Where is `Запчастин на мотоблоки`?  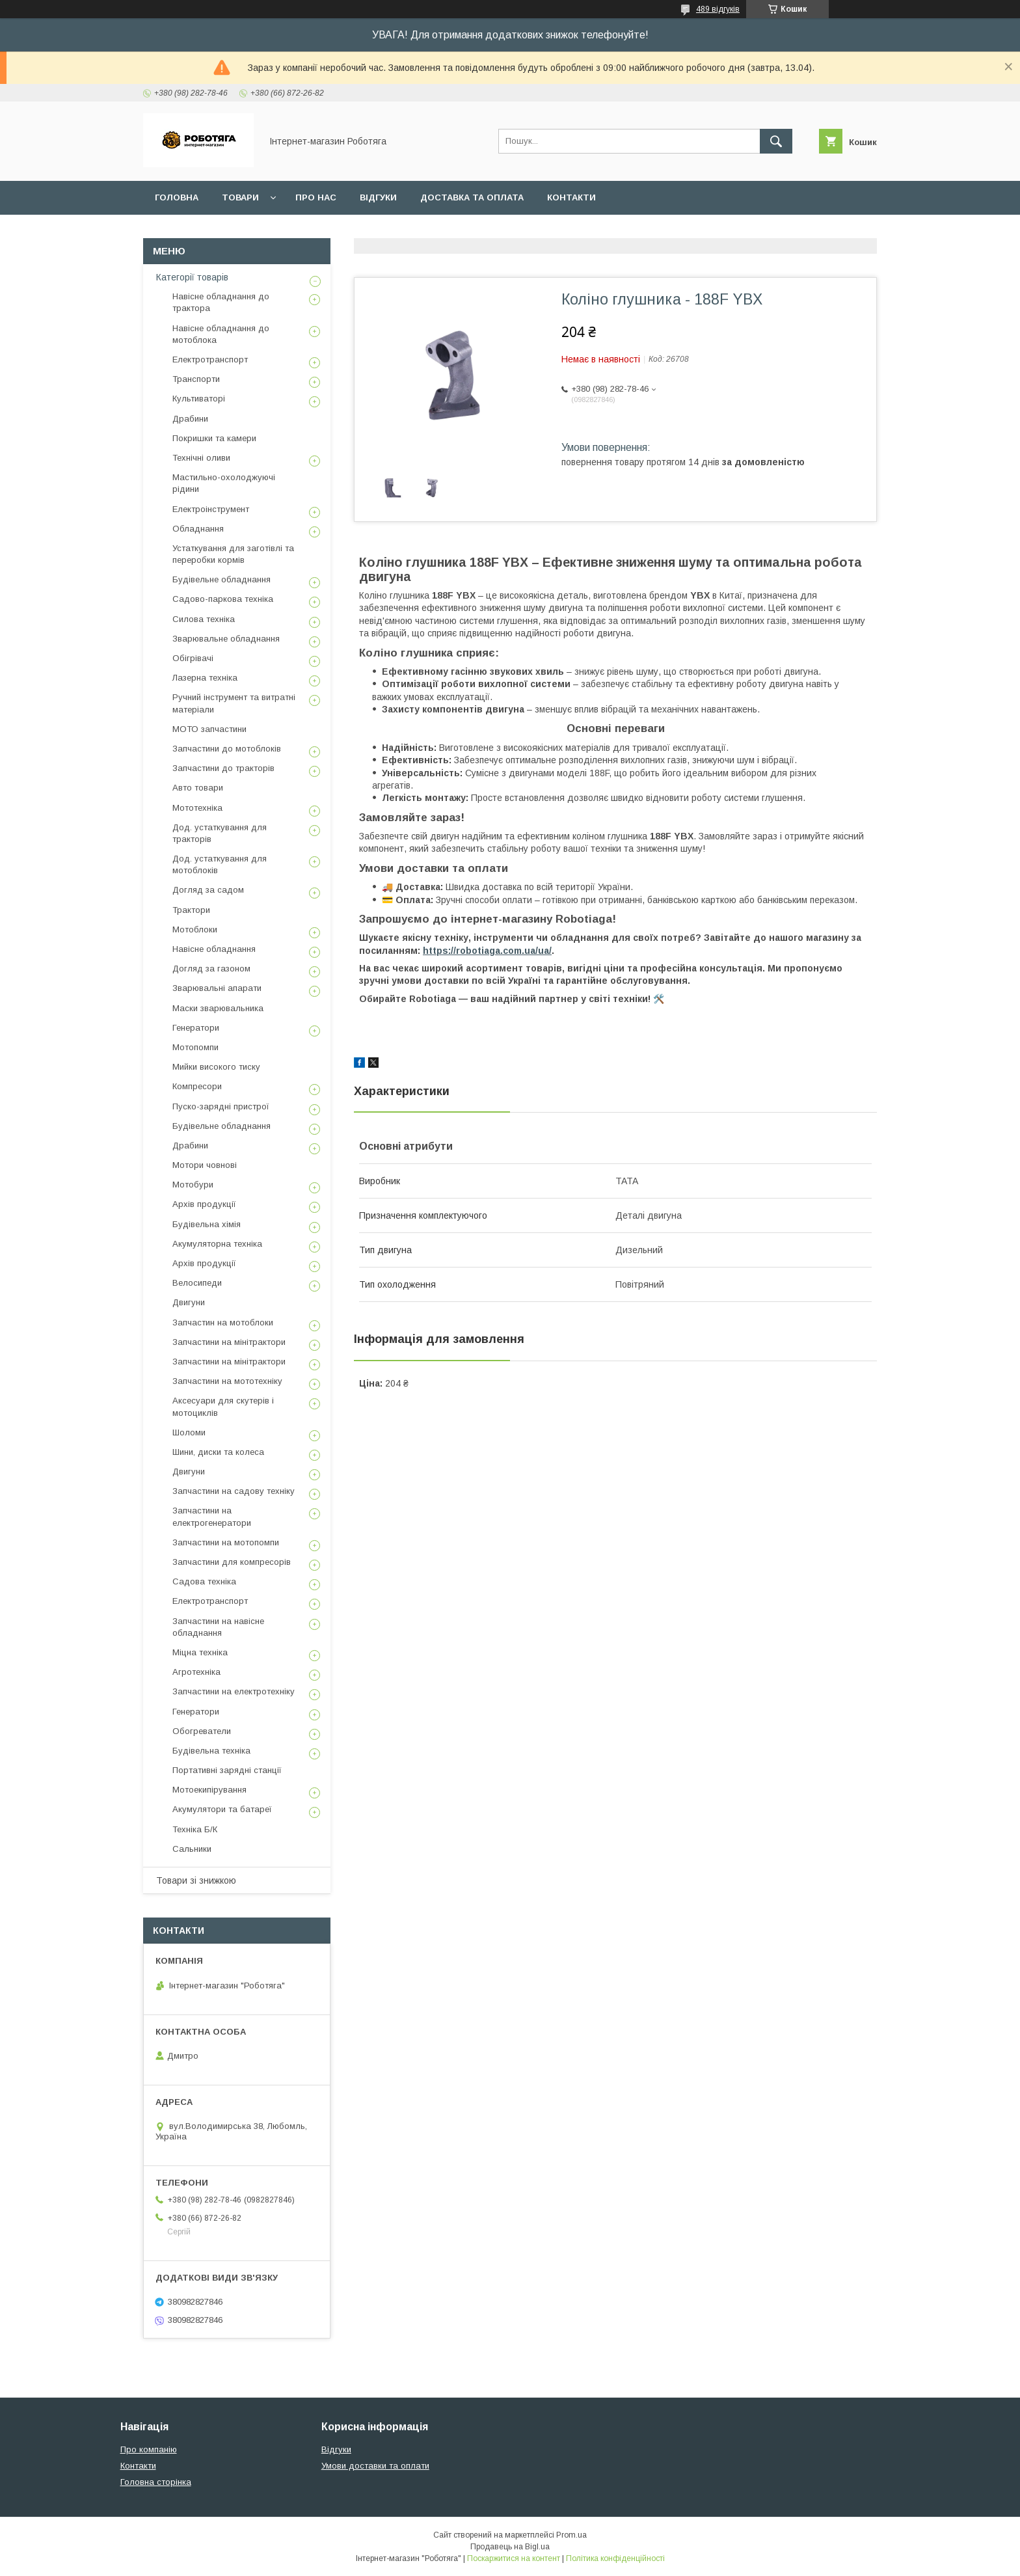
Запчастин на мотоблоки is located at coordinates (222, 1322).